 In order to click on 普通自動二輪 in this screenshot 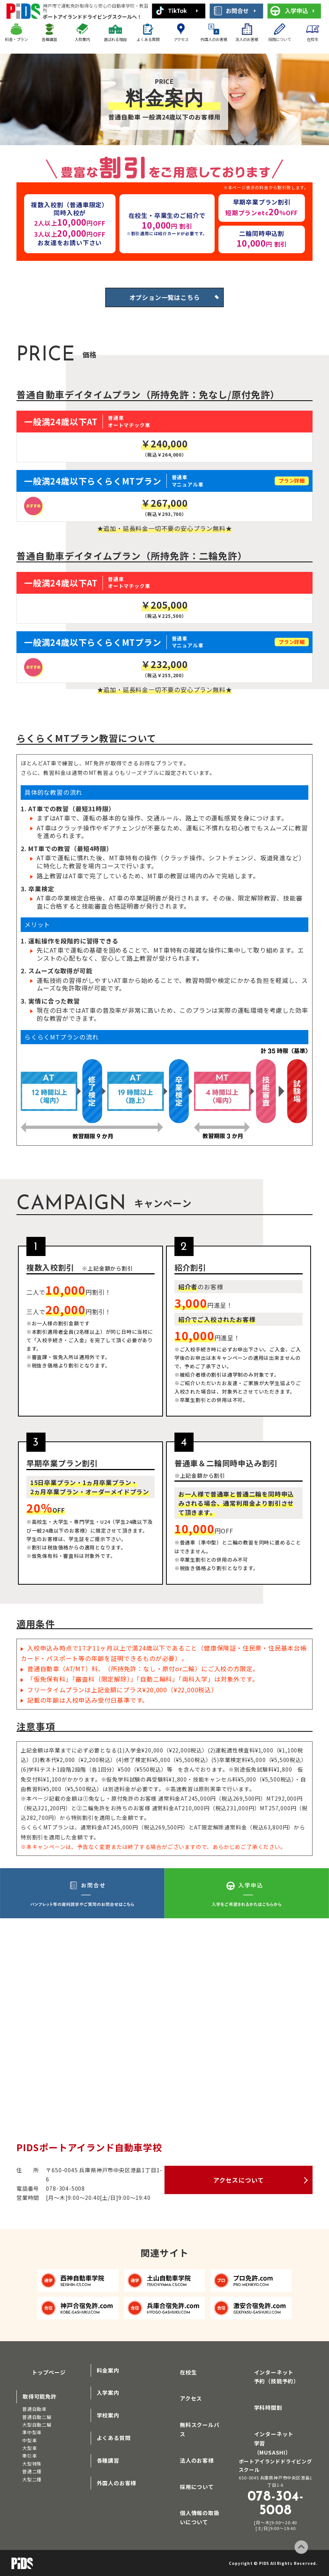, I will do `click(37, 2419)`.